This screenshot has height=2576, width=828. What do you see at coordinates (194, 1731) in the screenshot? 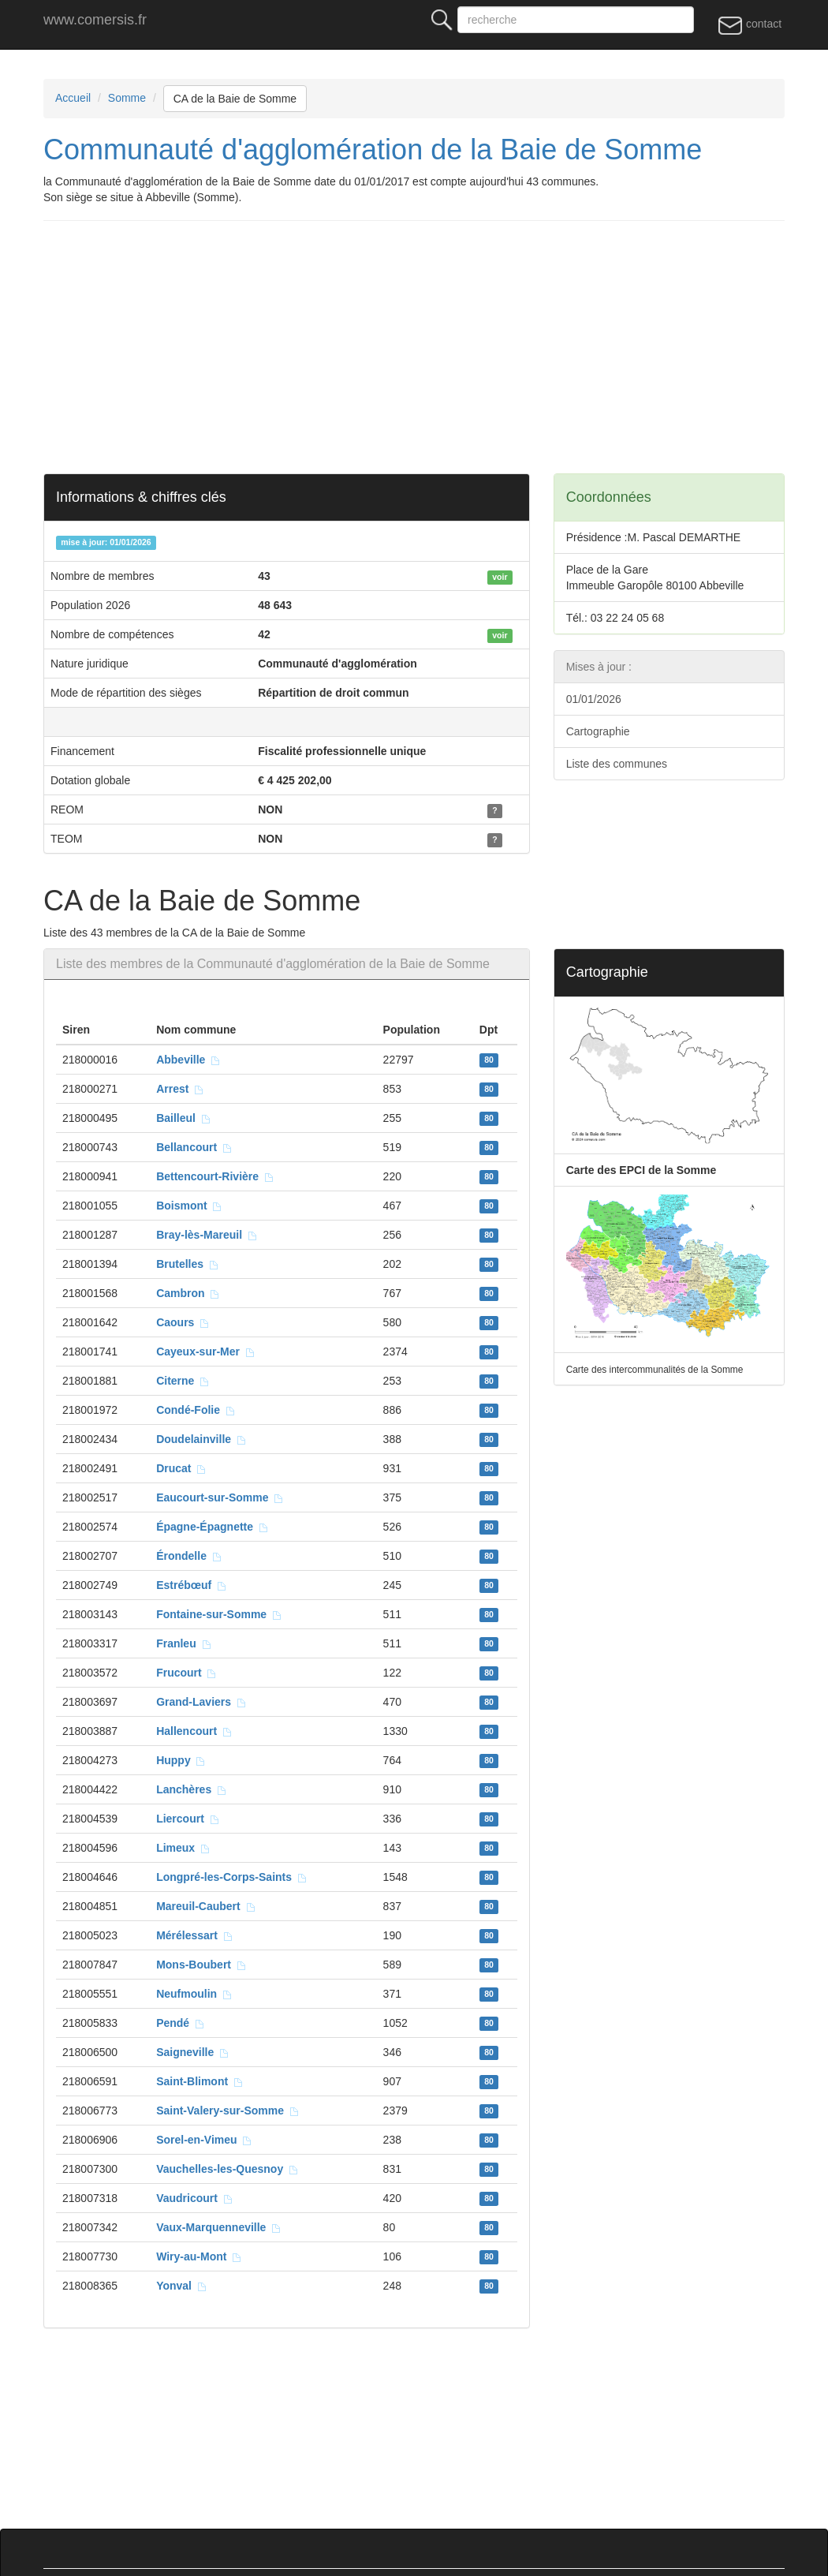
I see `Hallencourt` at bounding box center [194, 1731].